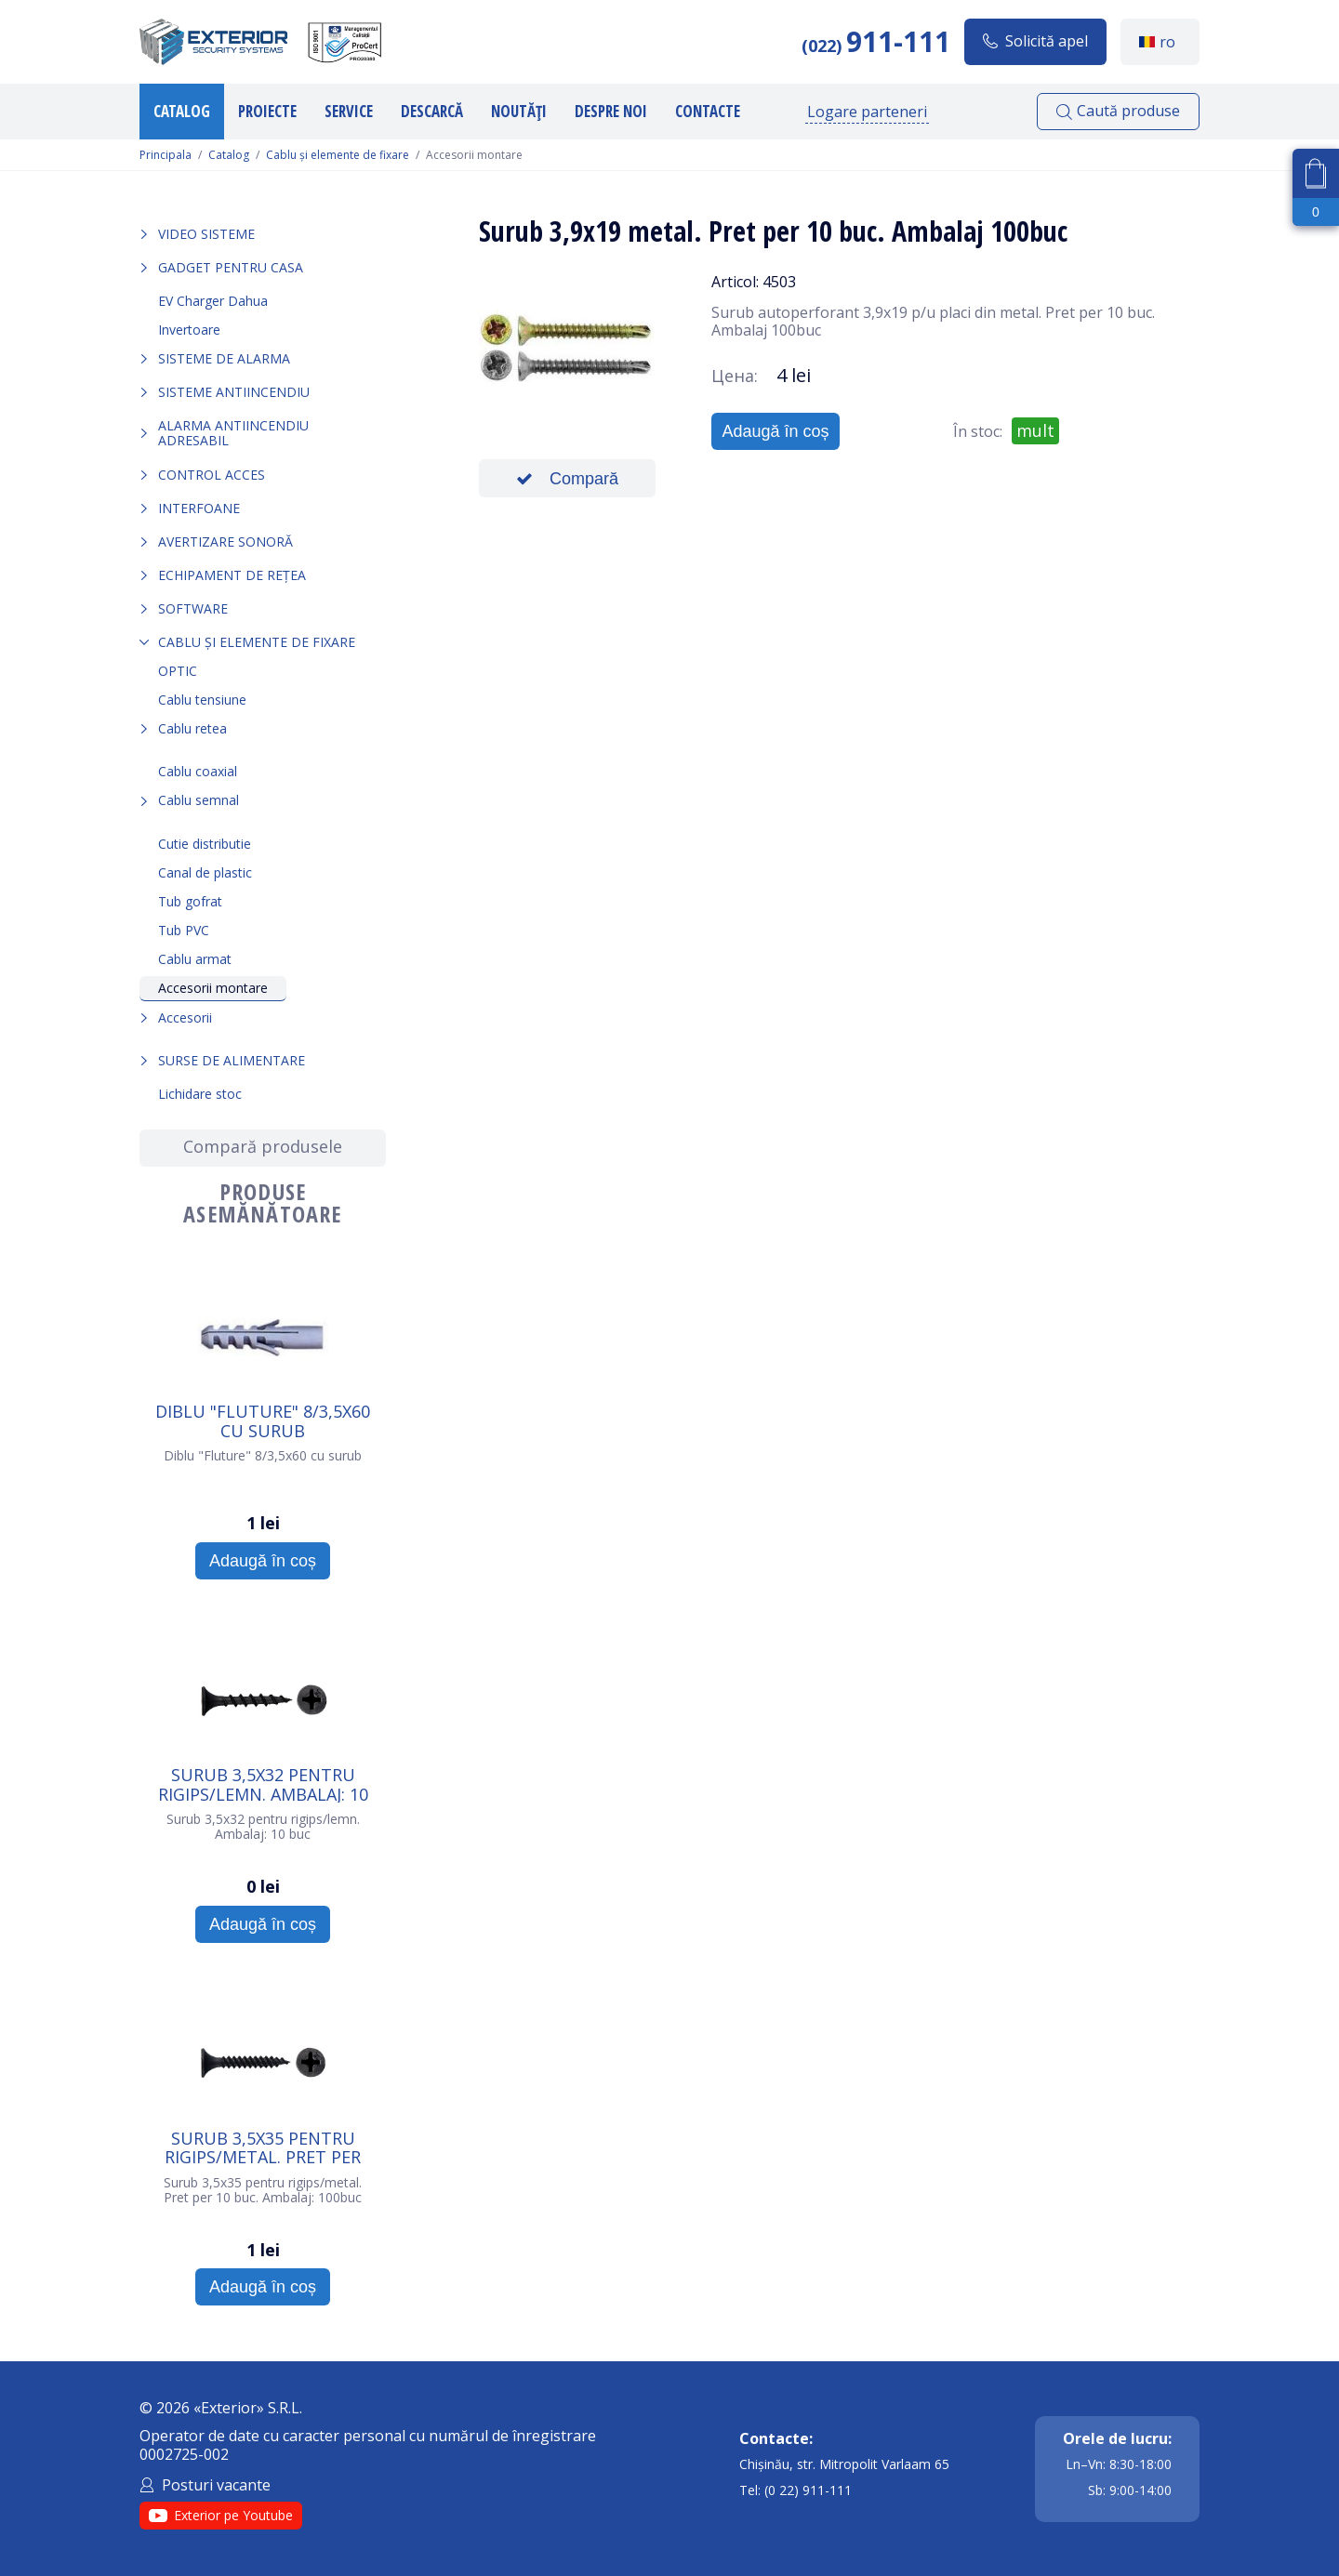 The image size is (1339, 2576). What do you see at coordinates (204, 843) in the screenshot?
I see `Cutie distributie` at bounding box center [204, 843].